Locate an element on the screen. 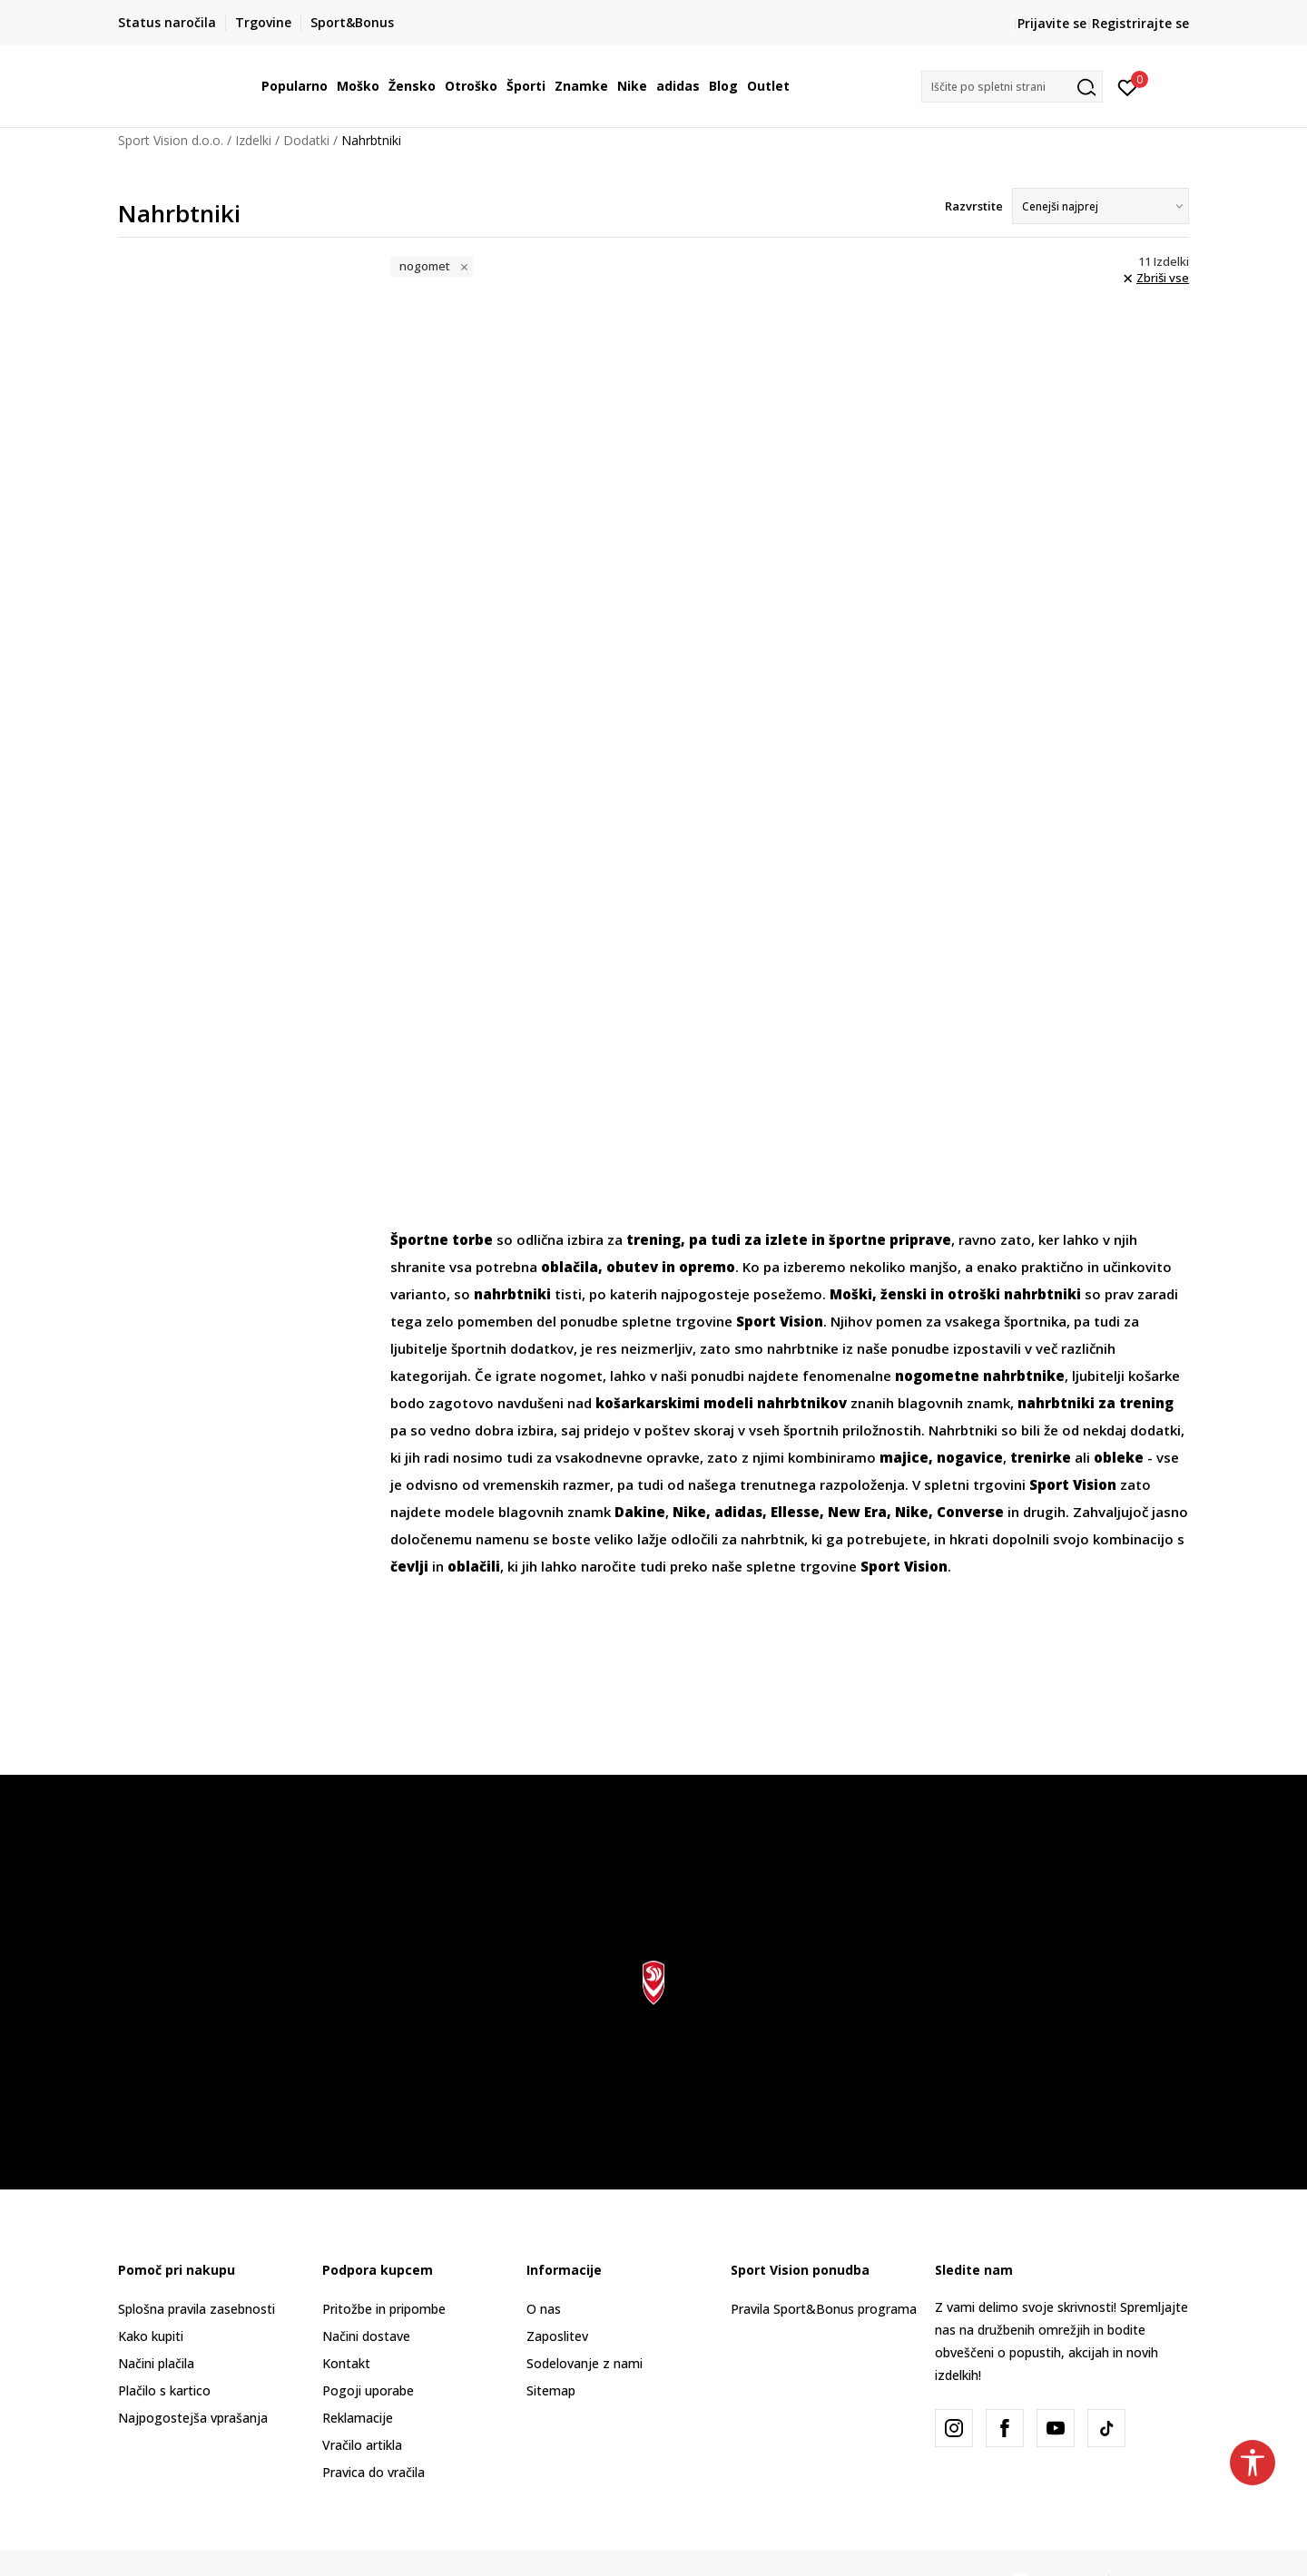 Image resolution: width=1307 pixels, height=2576 pixels. [button] is located at coordinates (1012, 87).